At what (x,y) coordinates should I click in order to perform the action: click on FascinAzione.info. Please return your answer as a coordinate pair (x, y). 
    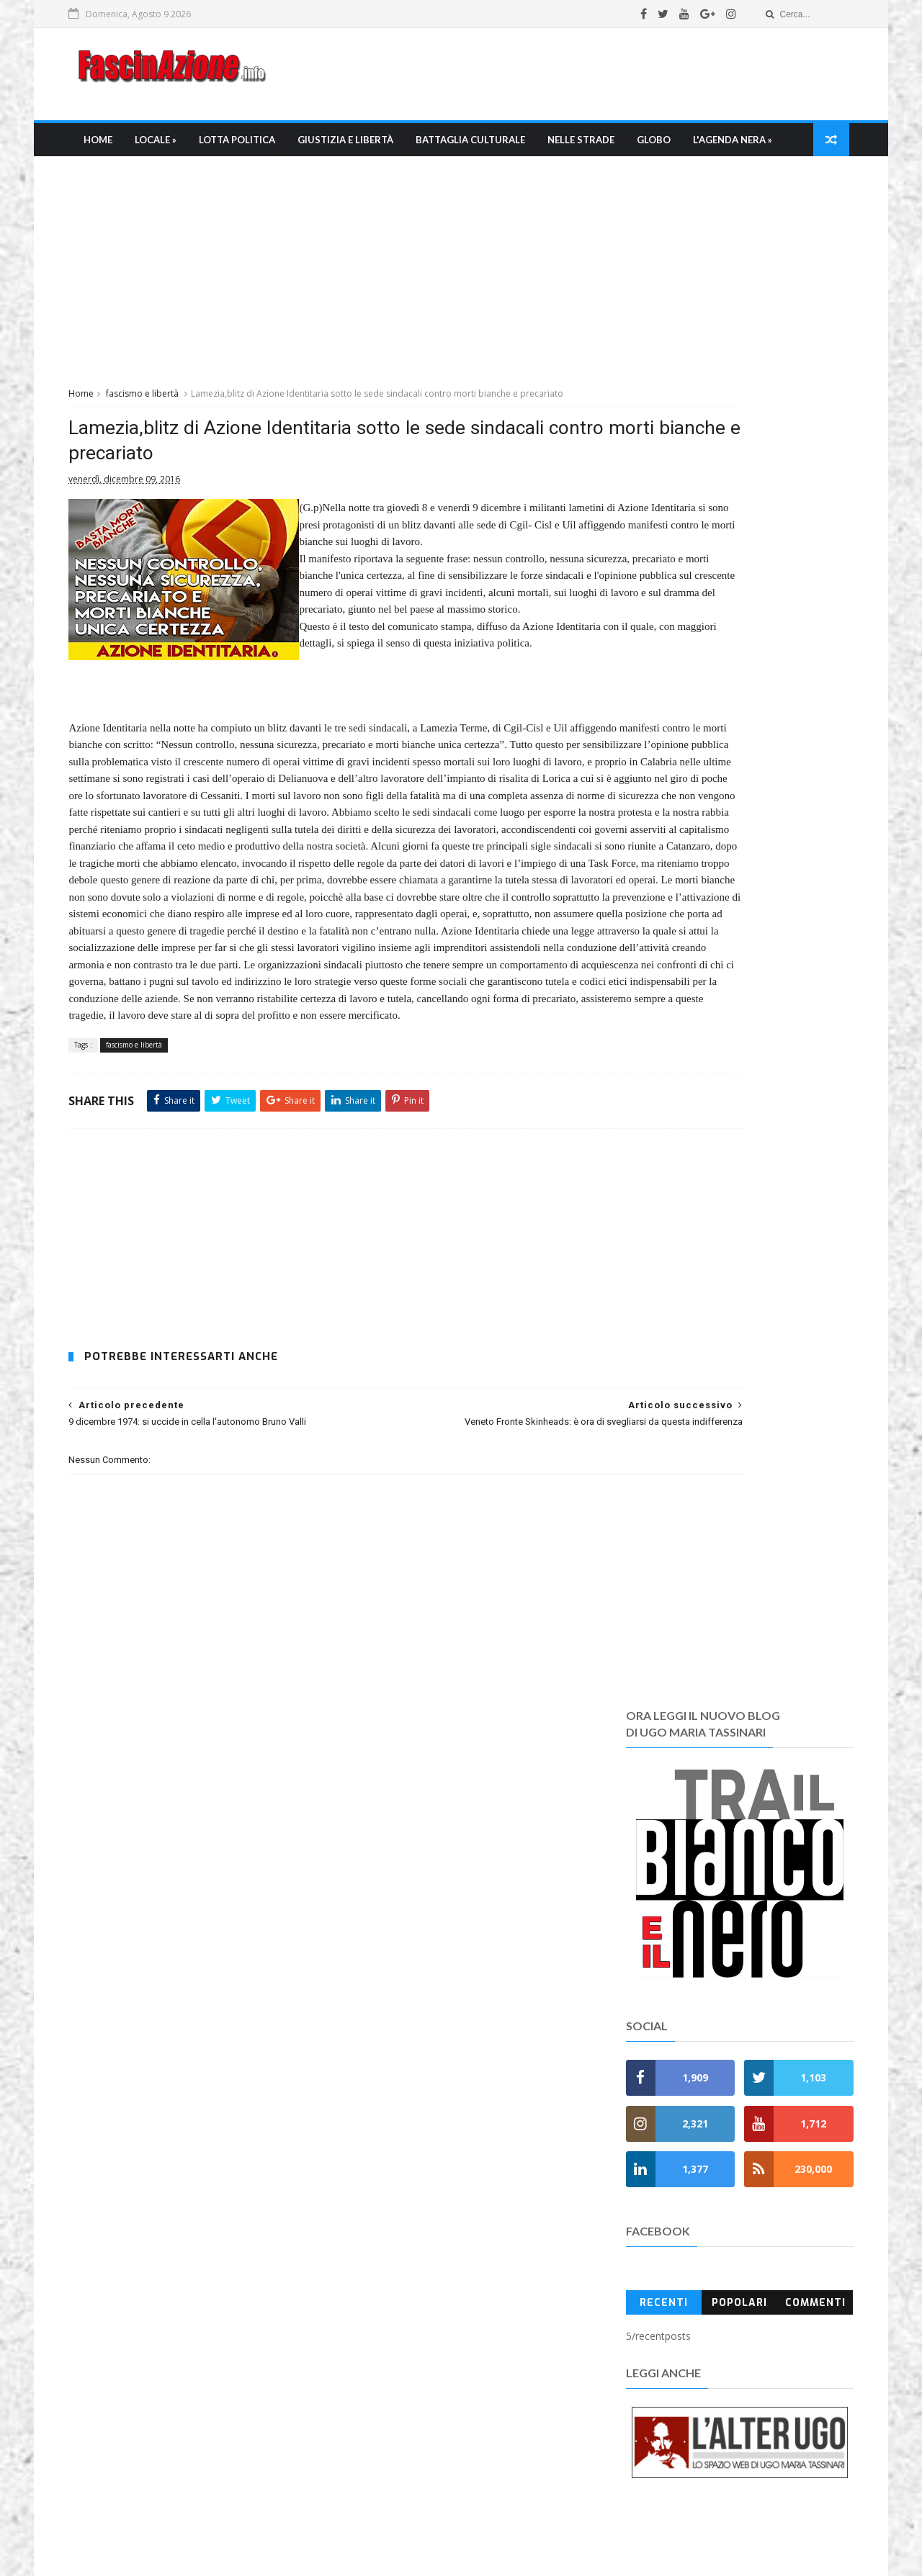
    Looking at the image, I should click on (413, 2518).